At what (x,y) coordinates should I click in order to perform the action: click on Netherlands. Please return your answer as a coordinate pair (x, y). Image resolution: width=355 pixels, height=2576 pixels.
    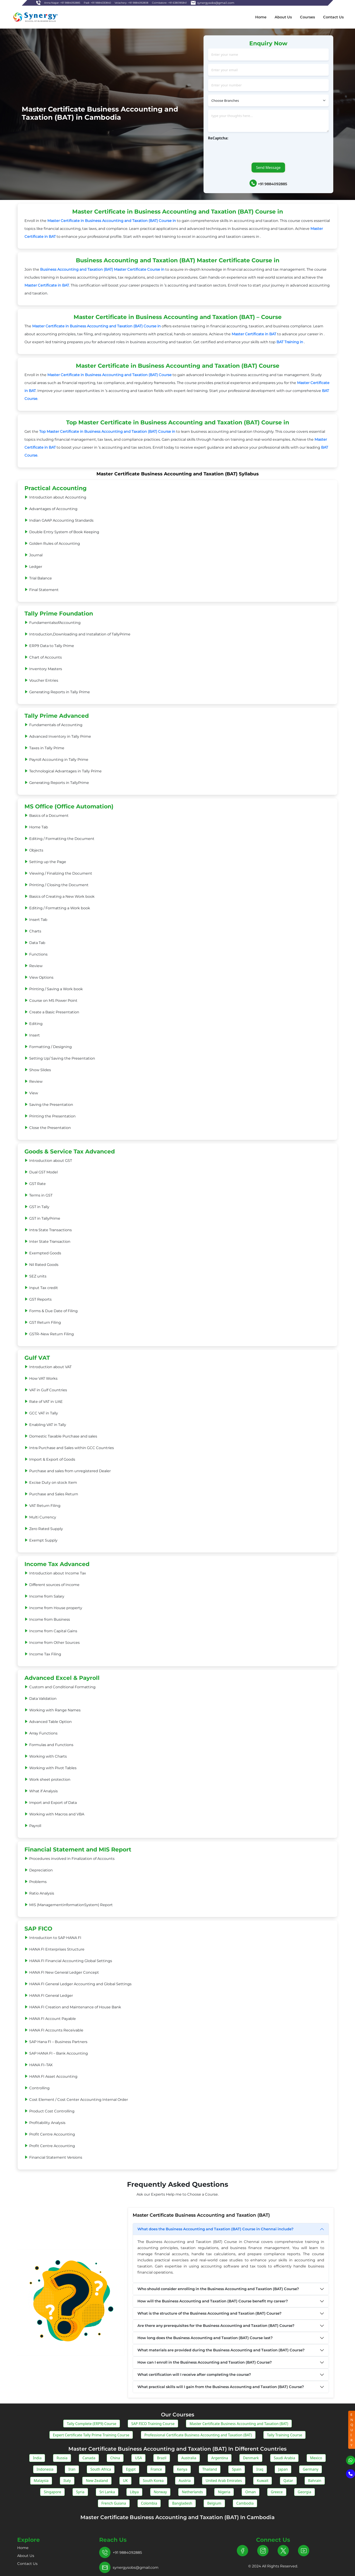
    Looking at the image, I should click on (192, 2491).